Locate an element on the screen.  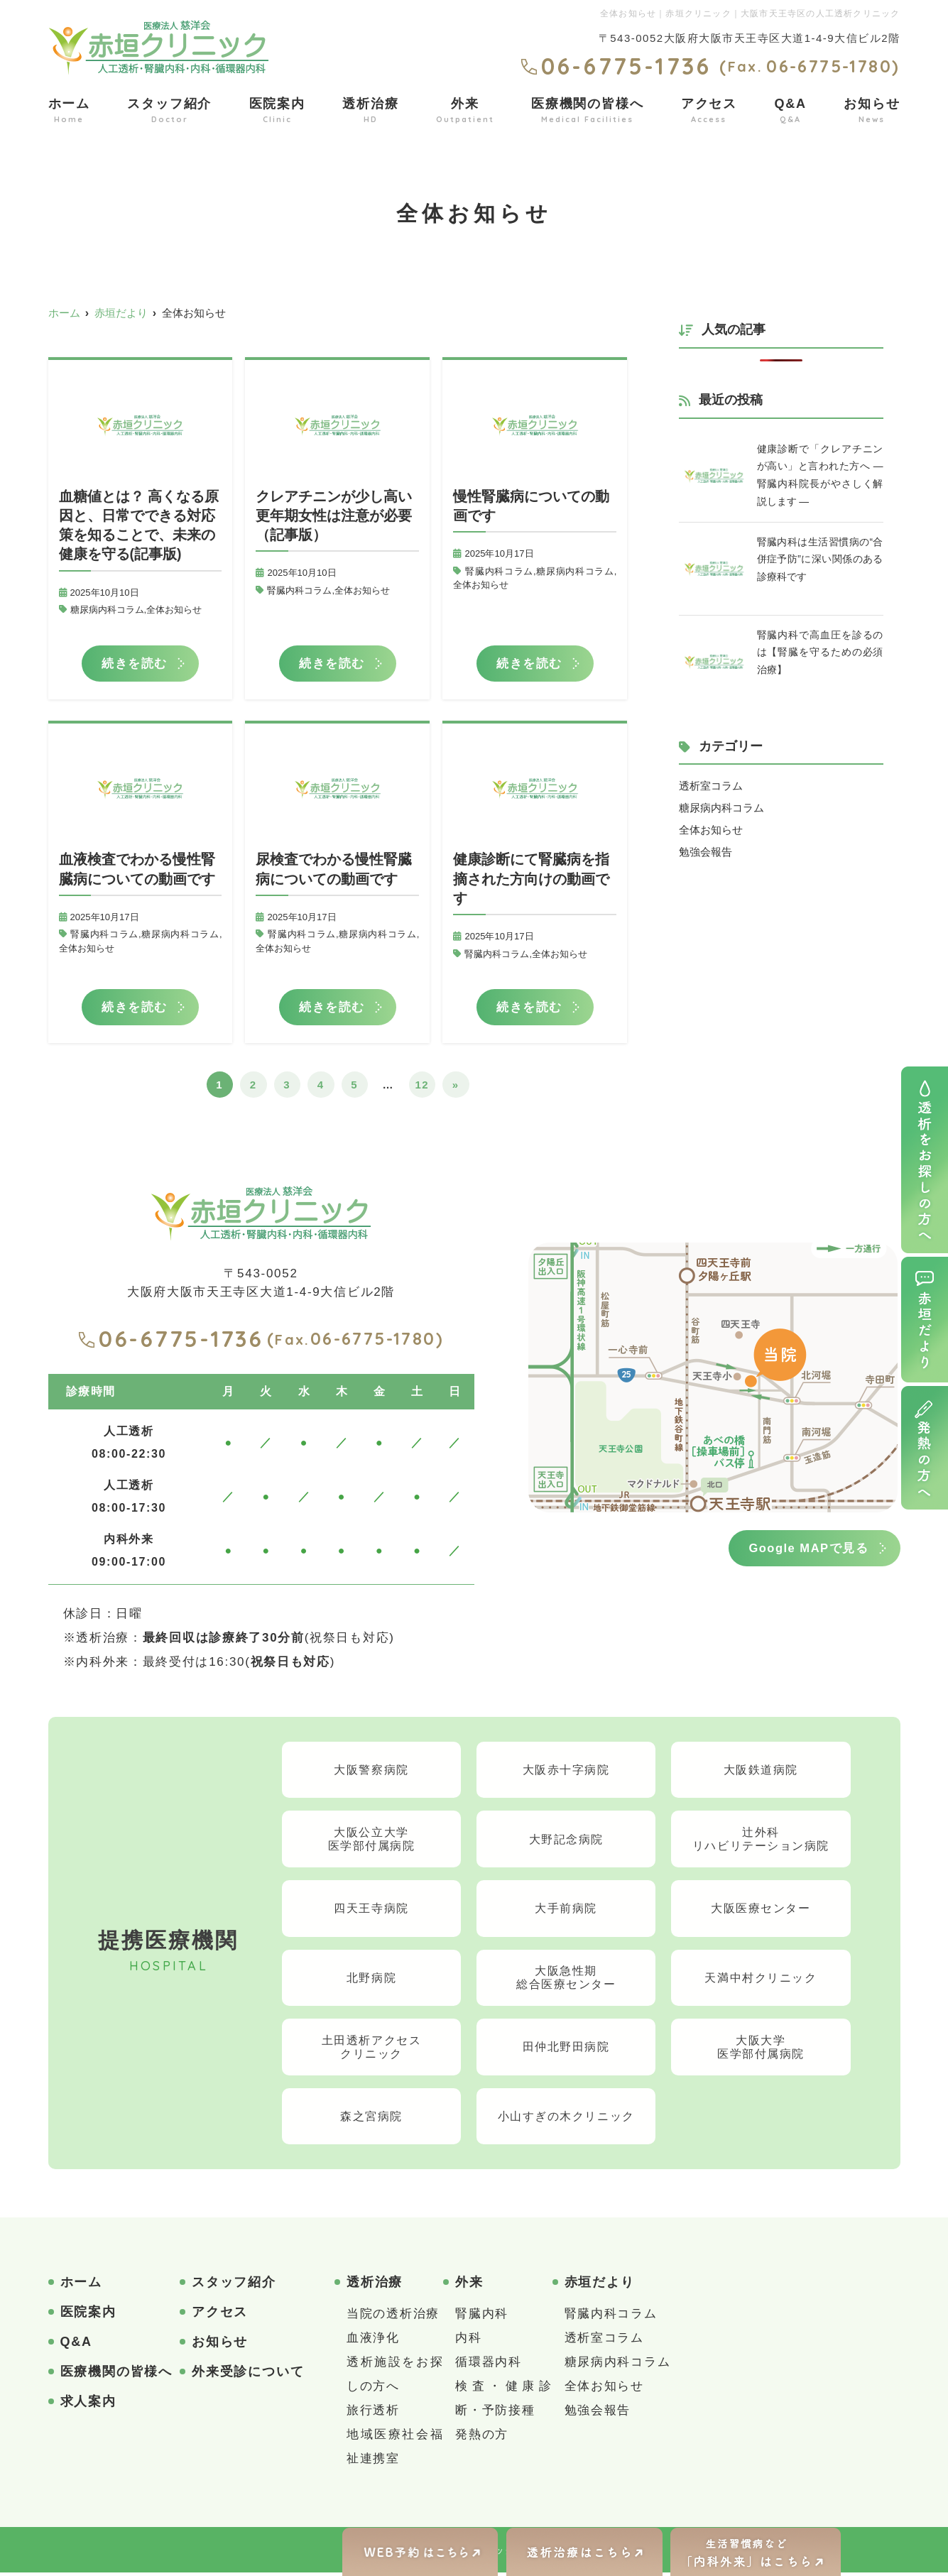
勉強会報告 is located at coordinates (705, 850).